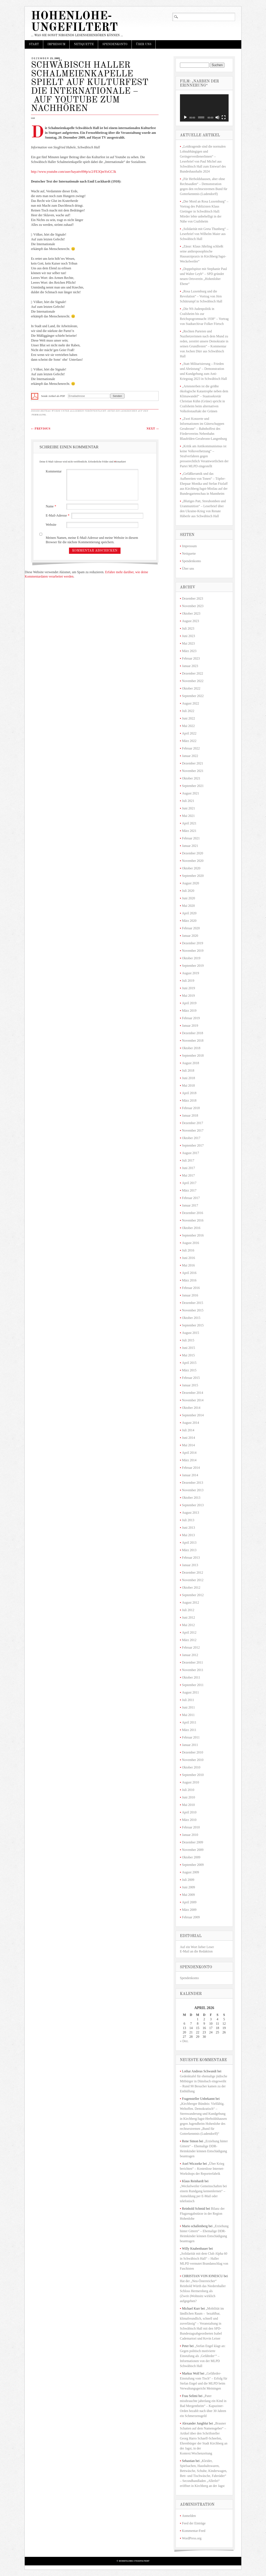 This screenshot has height=2576, width=266. I want to click on Juni 2016, so click(188, 1258).